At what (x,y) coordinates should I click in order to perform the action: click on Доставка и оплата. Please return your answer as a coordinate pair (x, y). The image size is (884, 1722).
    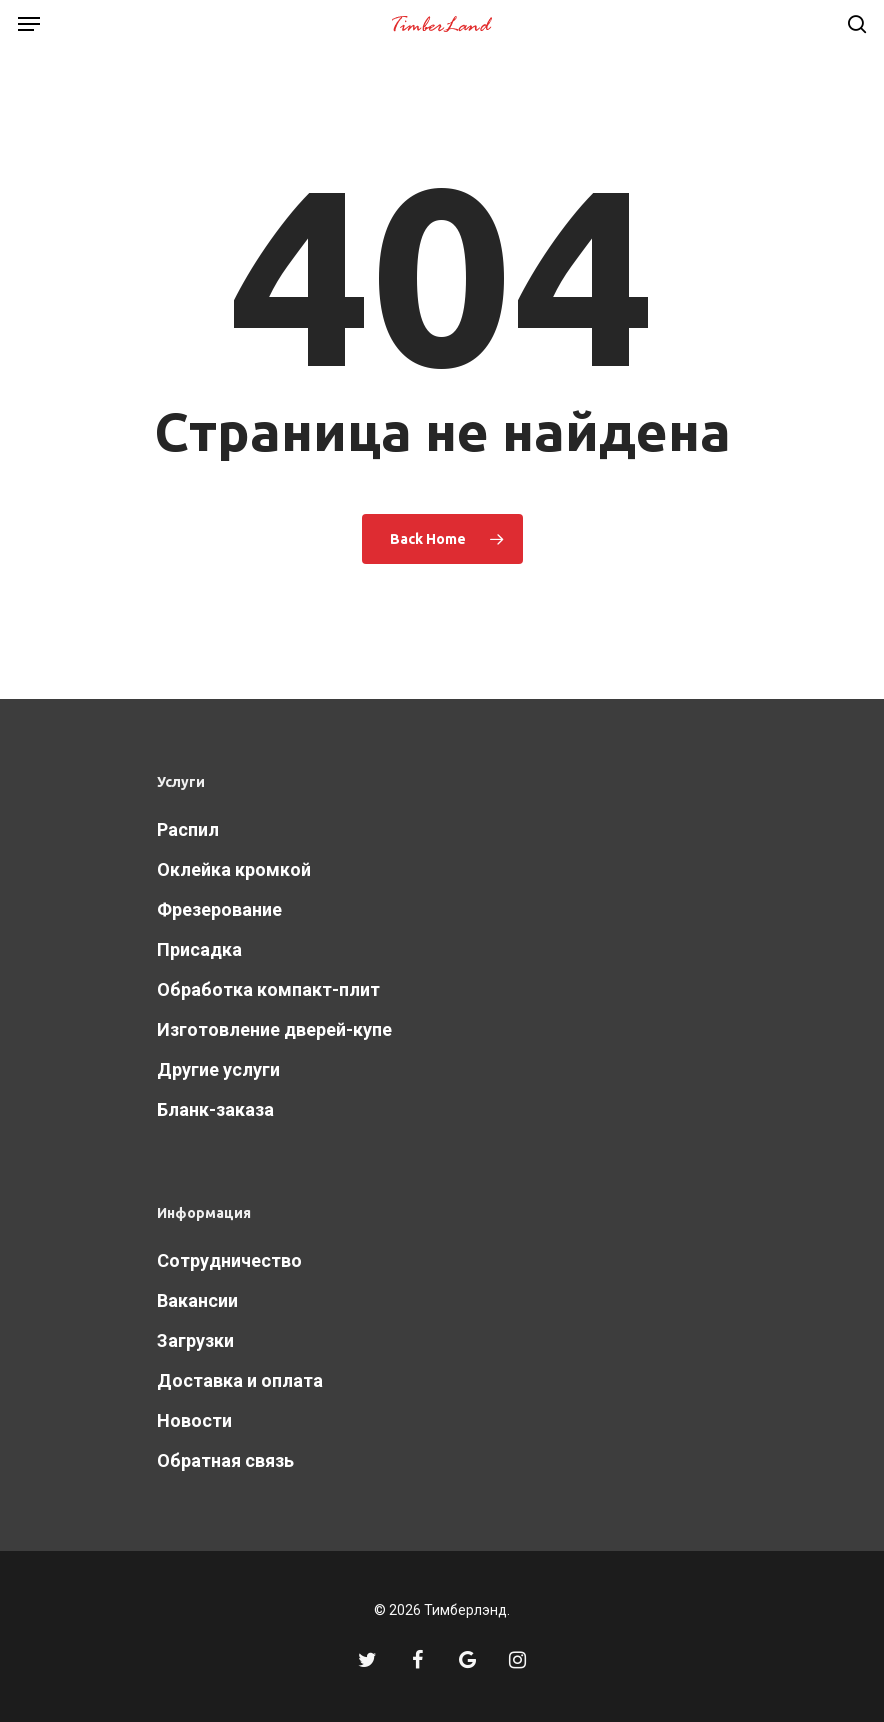
    Looking at the image, I should click on (240, 1380).